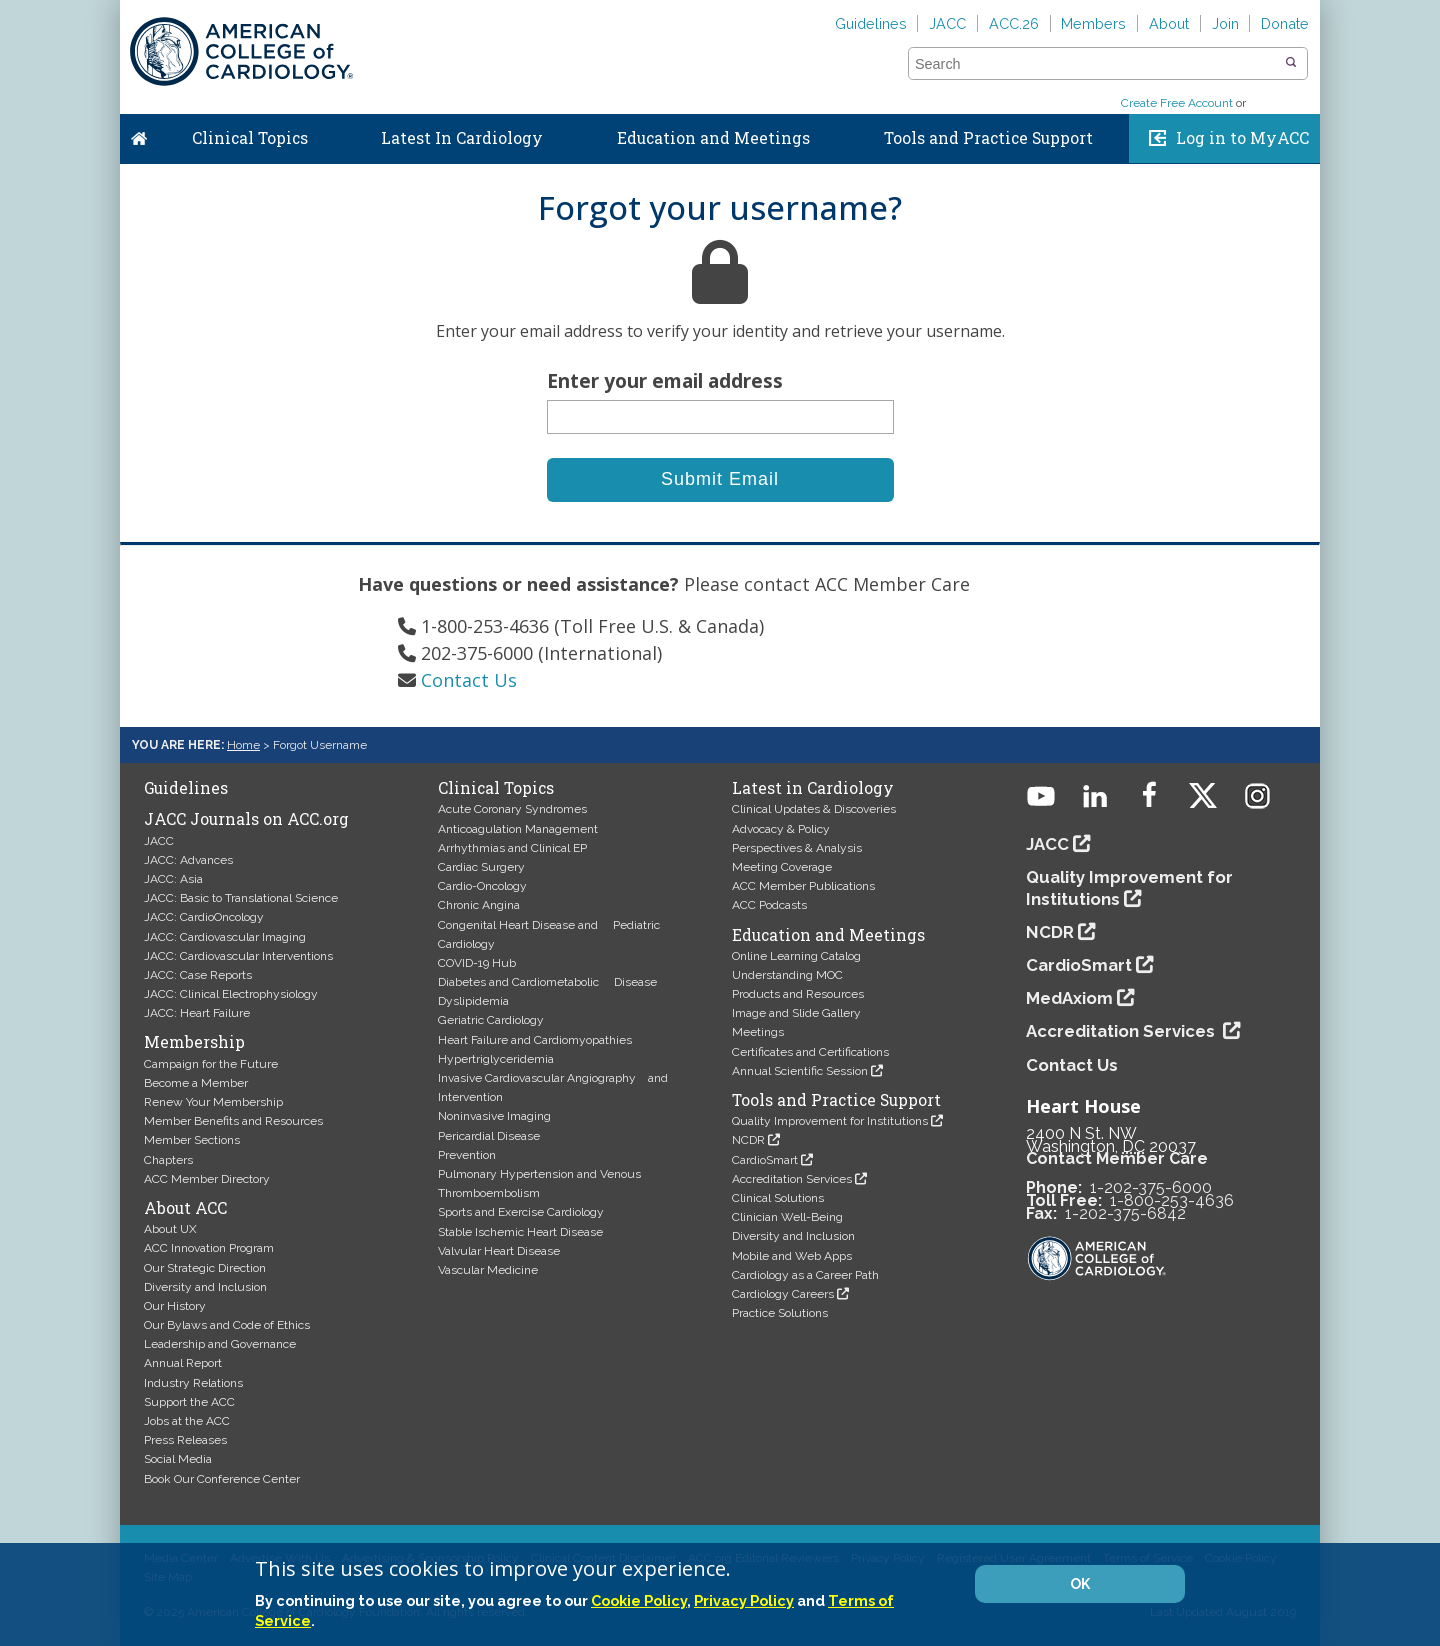  Describe the element at coordinates (222, 1479) in the screenshot. I see `Book Our Conference Center` at that location.